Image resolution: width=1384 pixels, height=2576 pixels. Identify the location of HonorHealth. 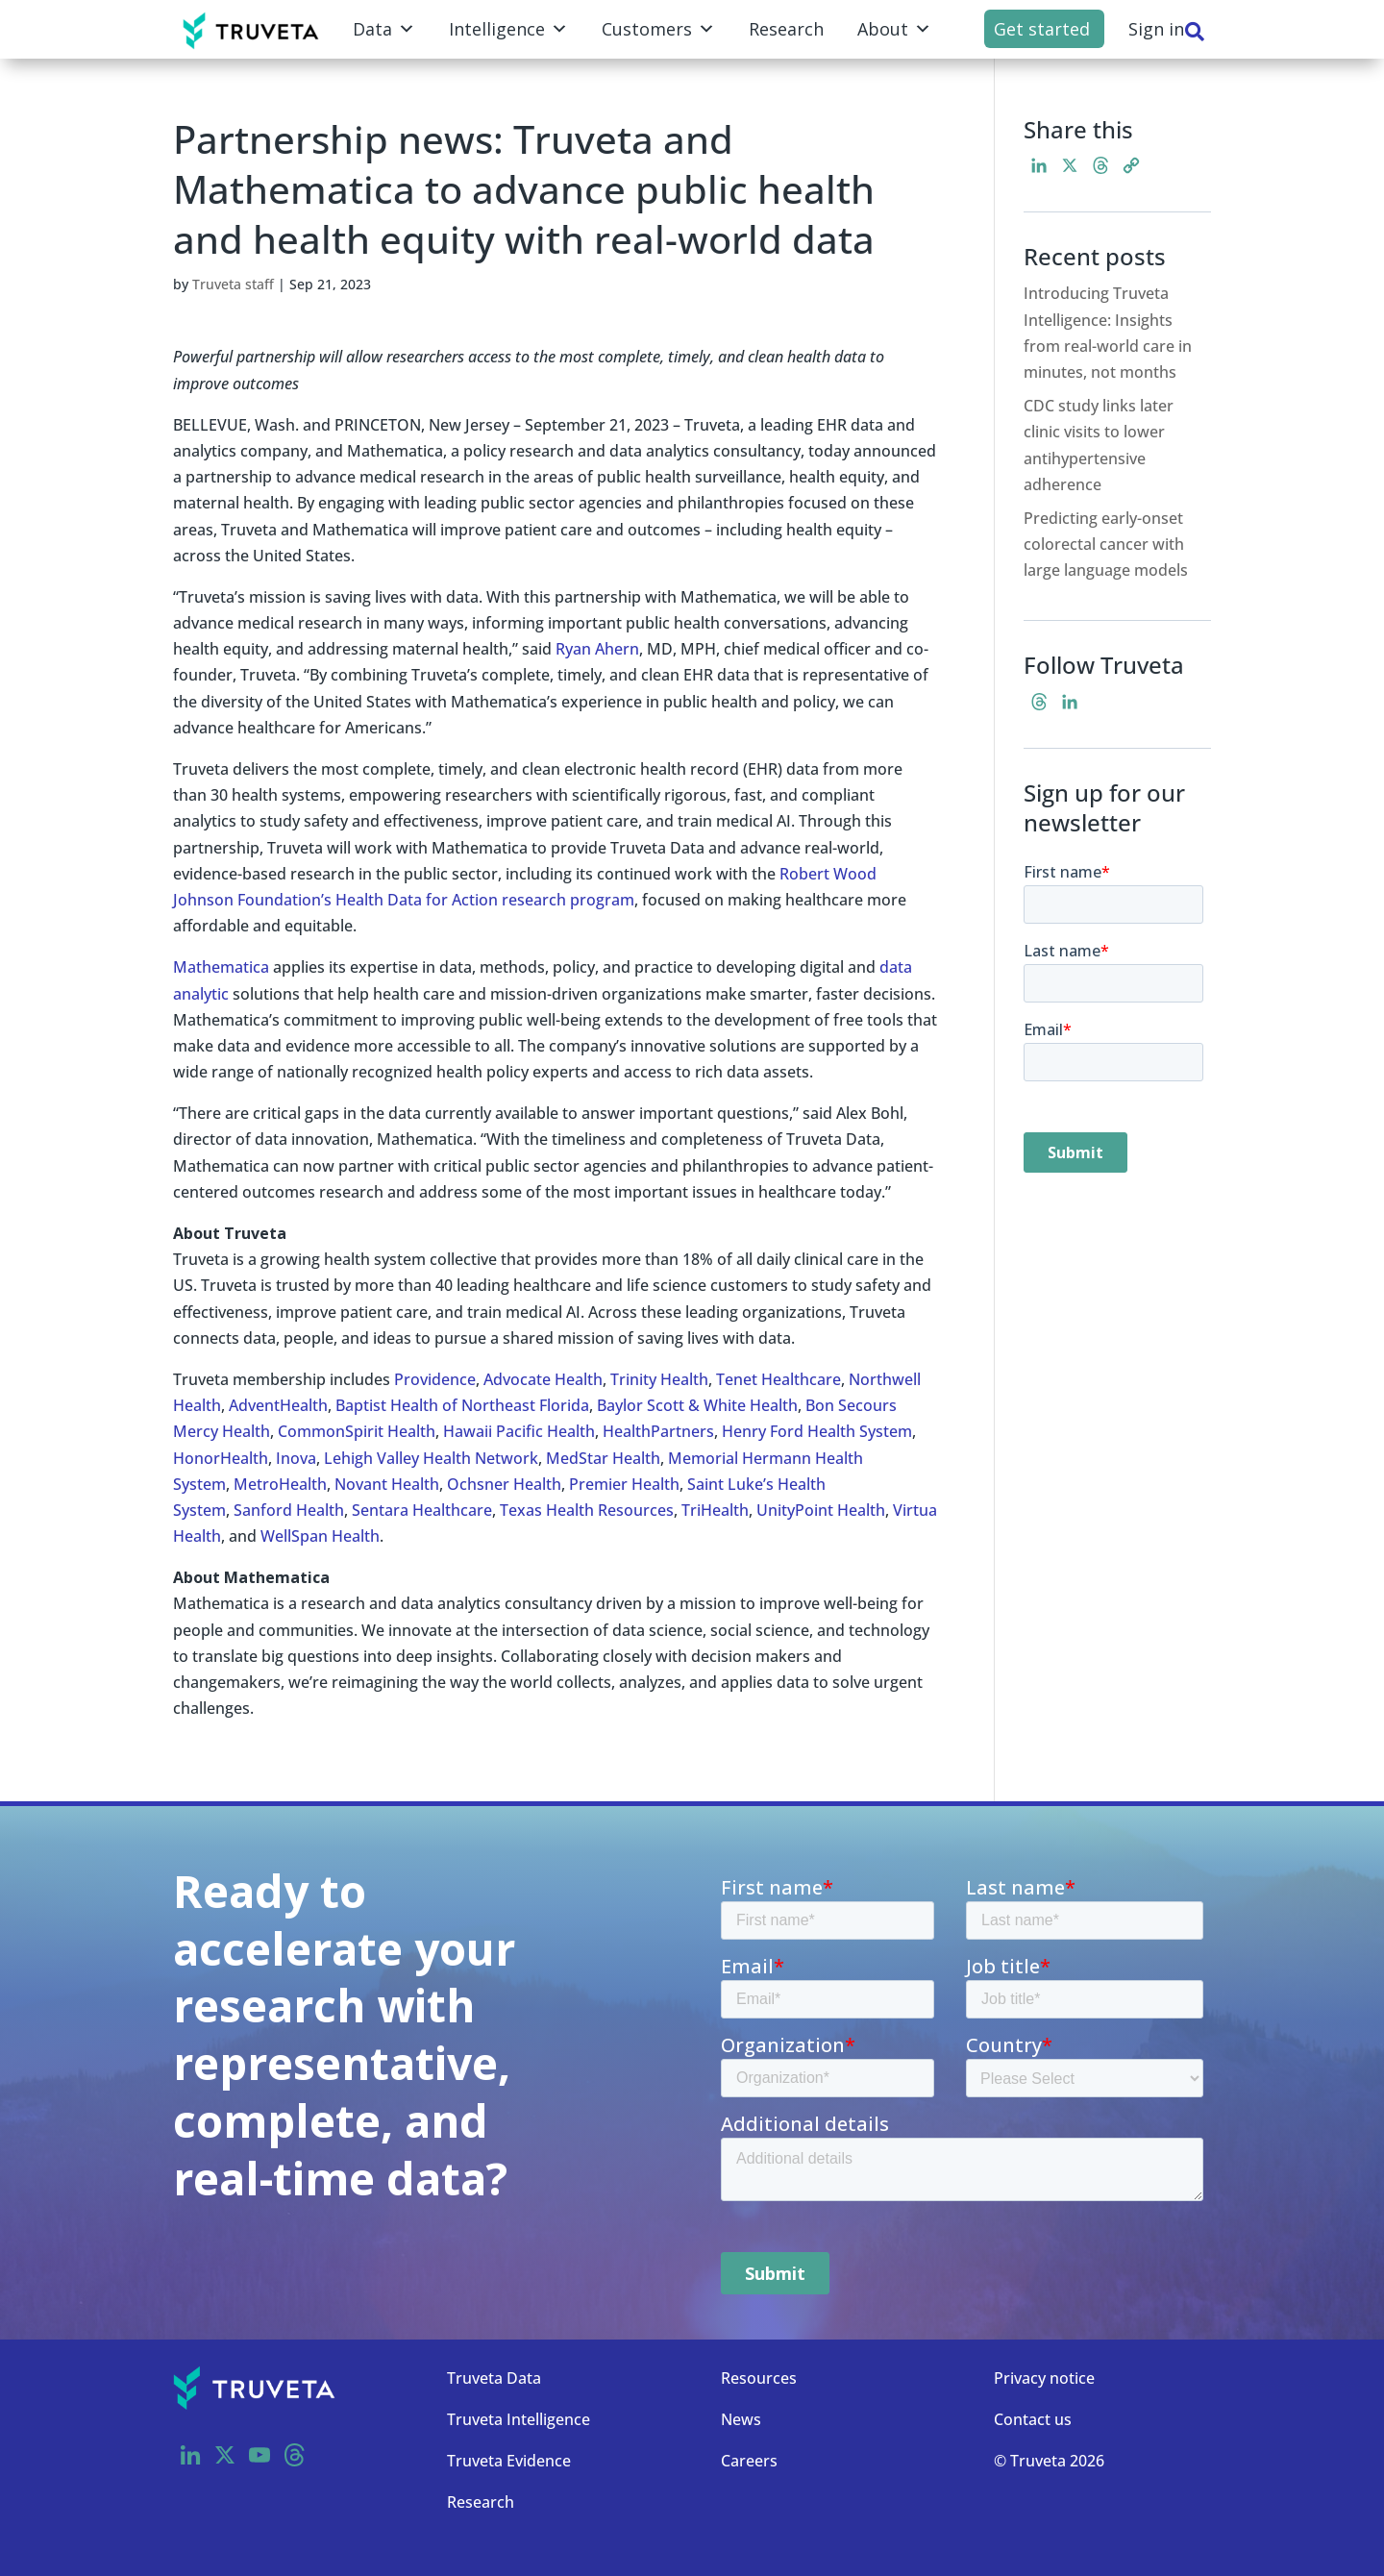
(220, 1458).